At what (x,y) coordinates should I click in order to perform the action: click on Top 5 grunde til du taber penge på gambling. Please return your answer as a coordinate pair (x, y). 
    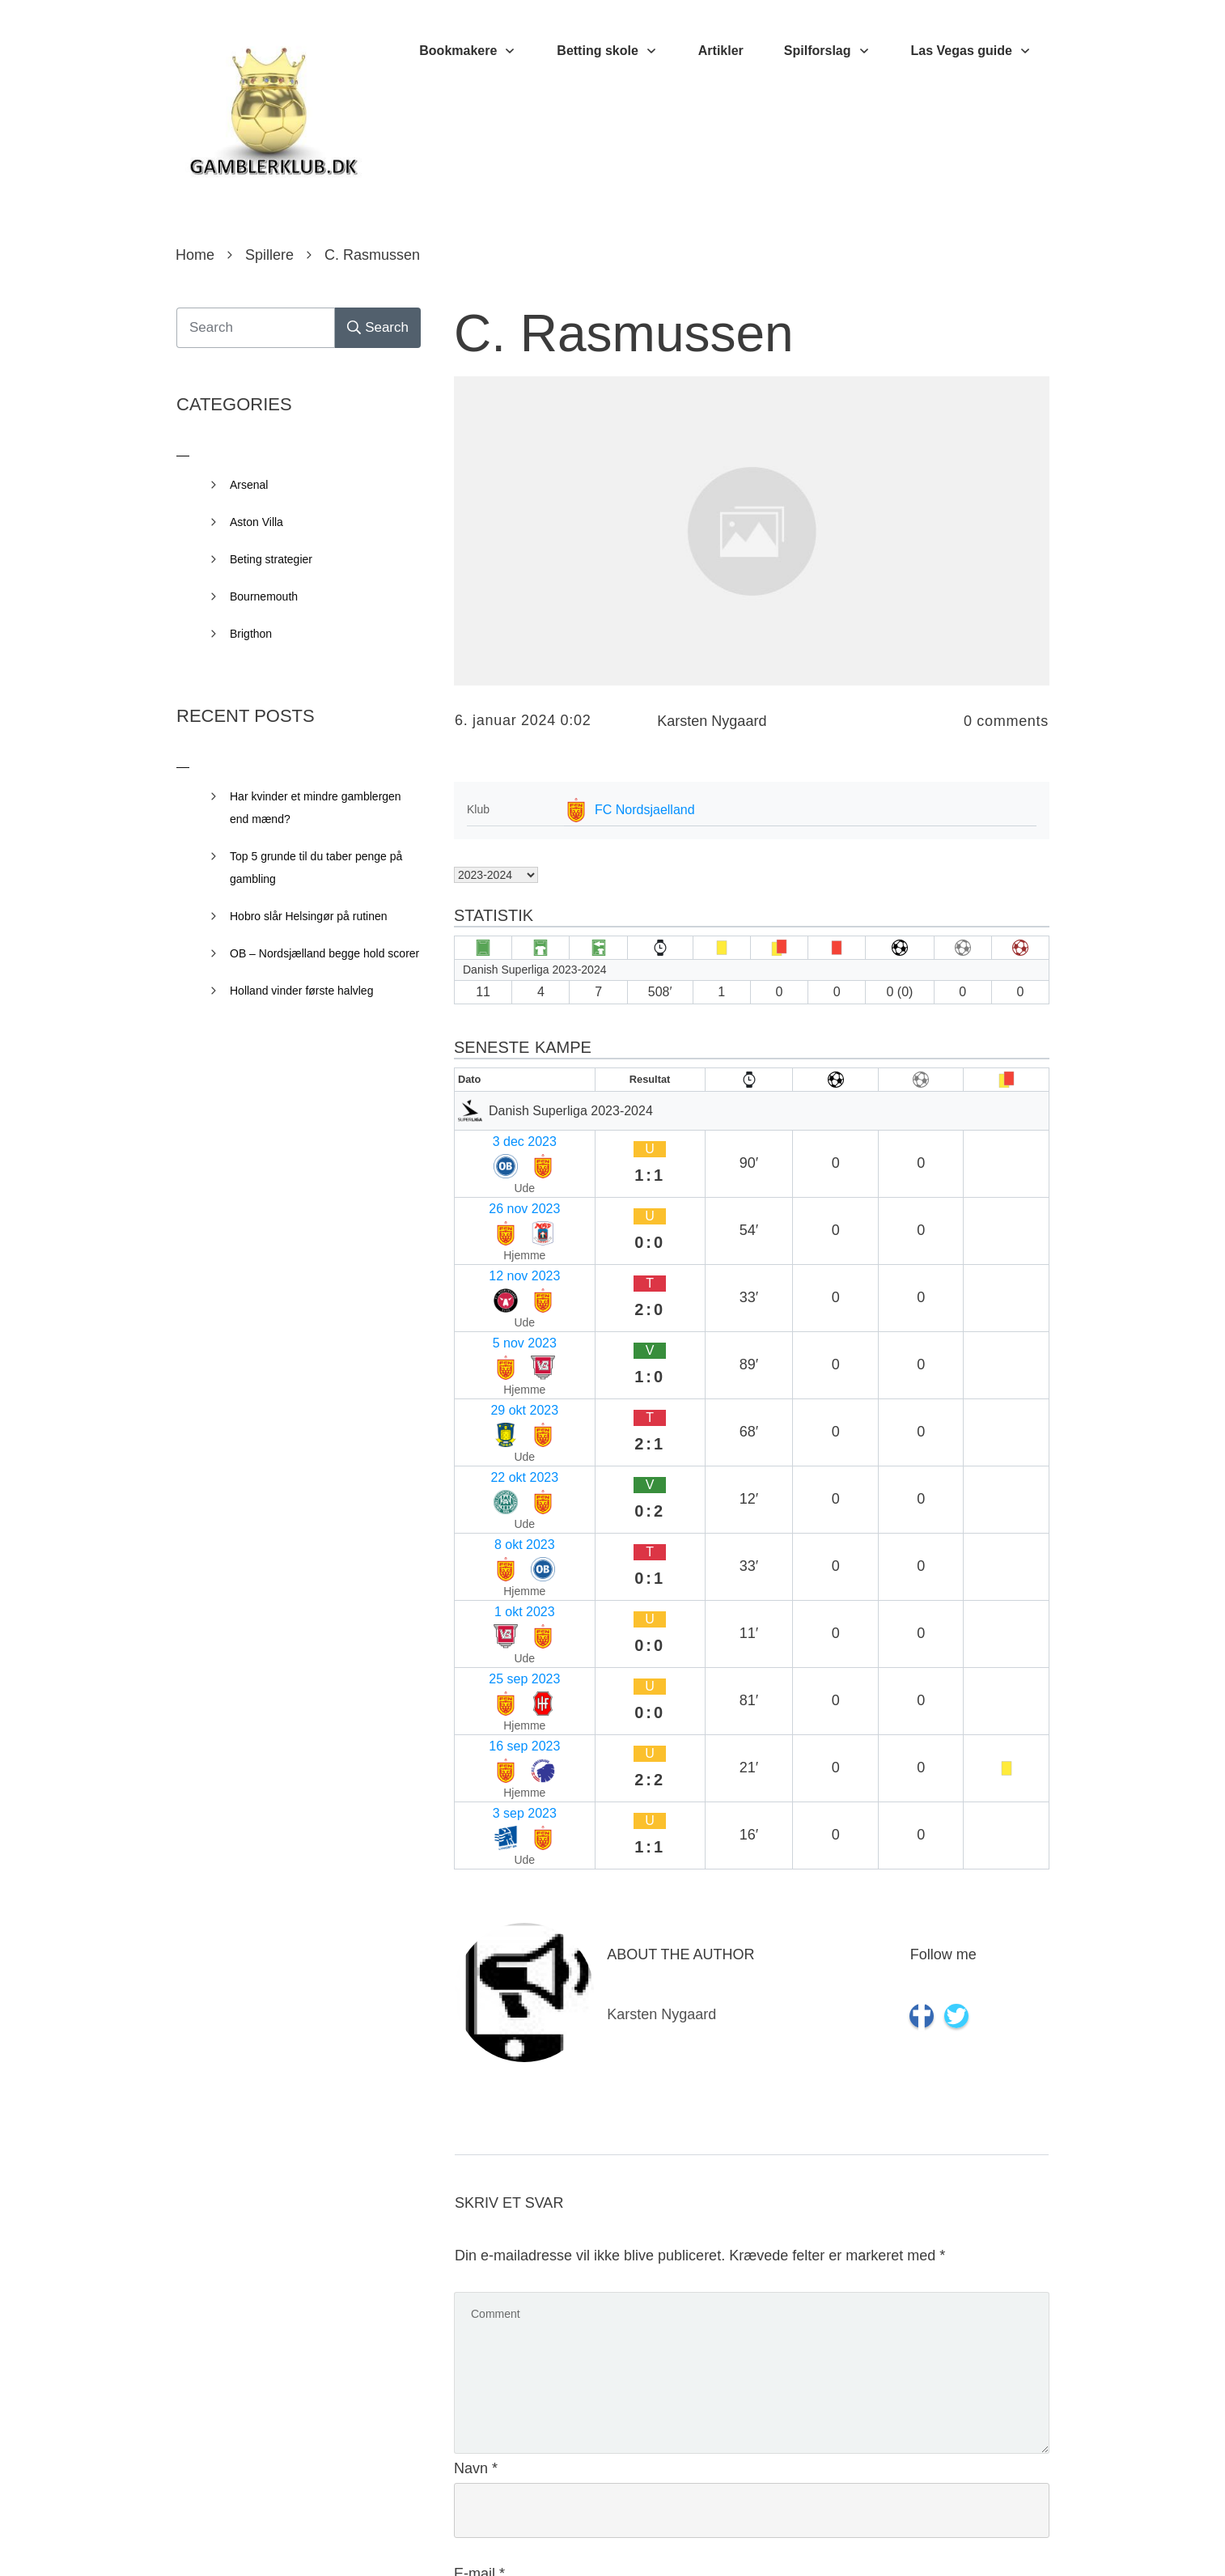
    Looking at the image, I should click on (316, 867).